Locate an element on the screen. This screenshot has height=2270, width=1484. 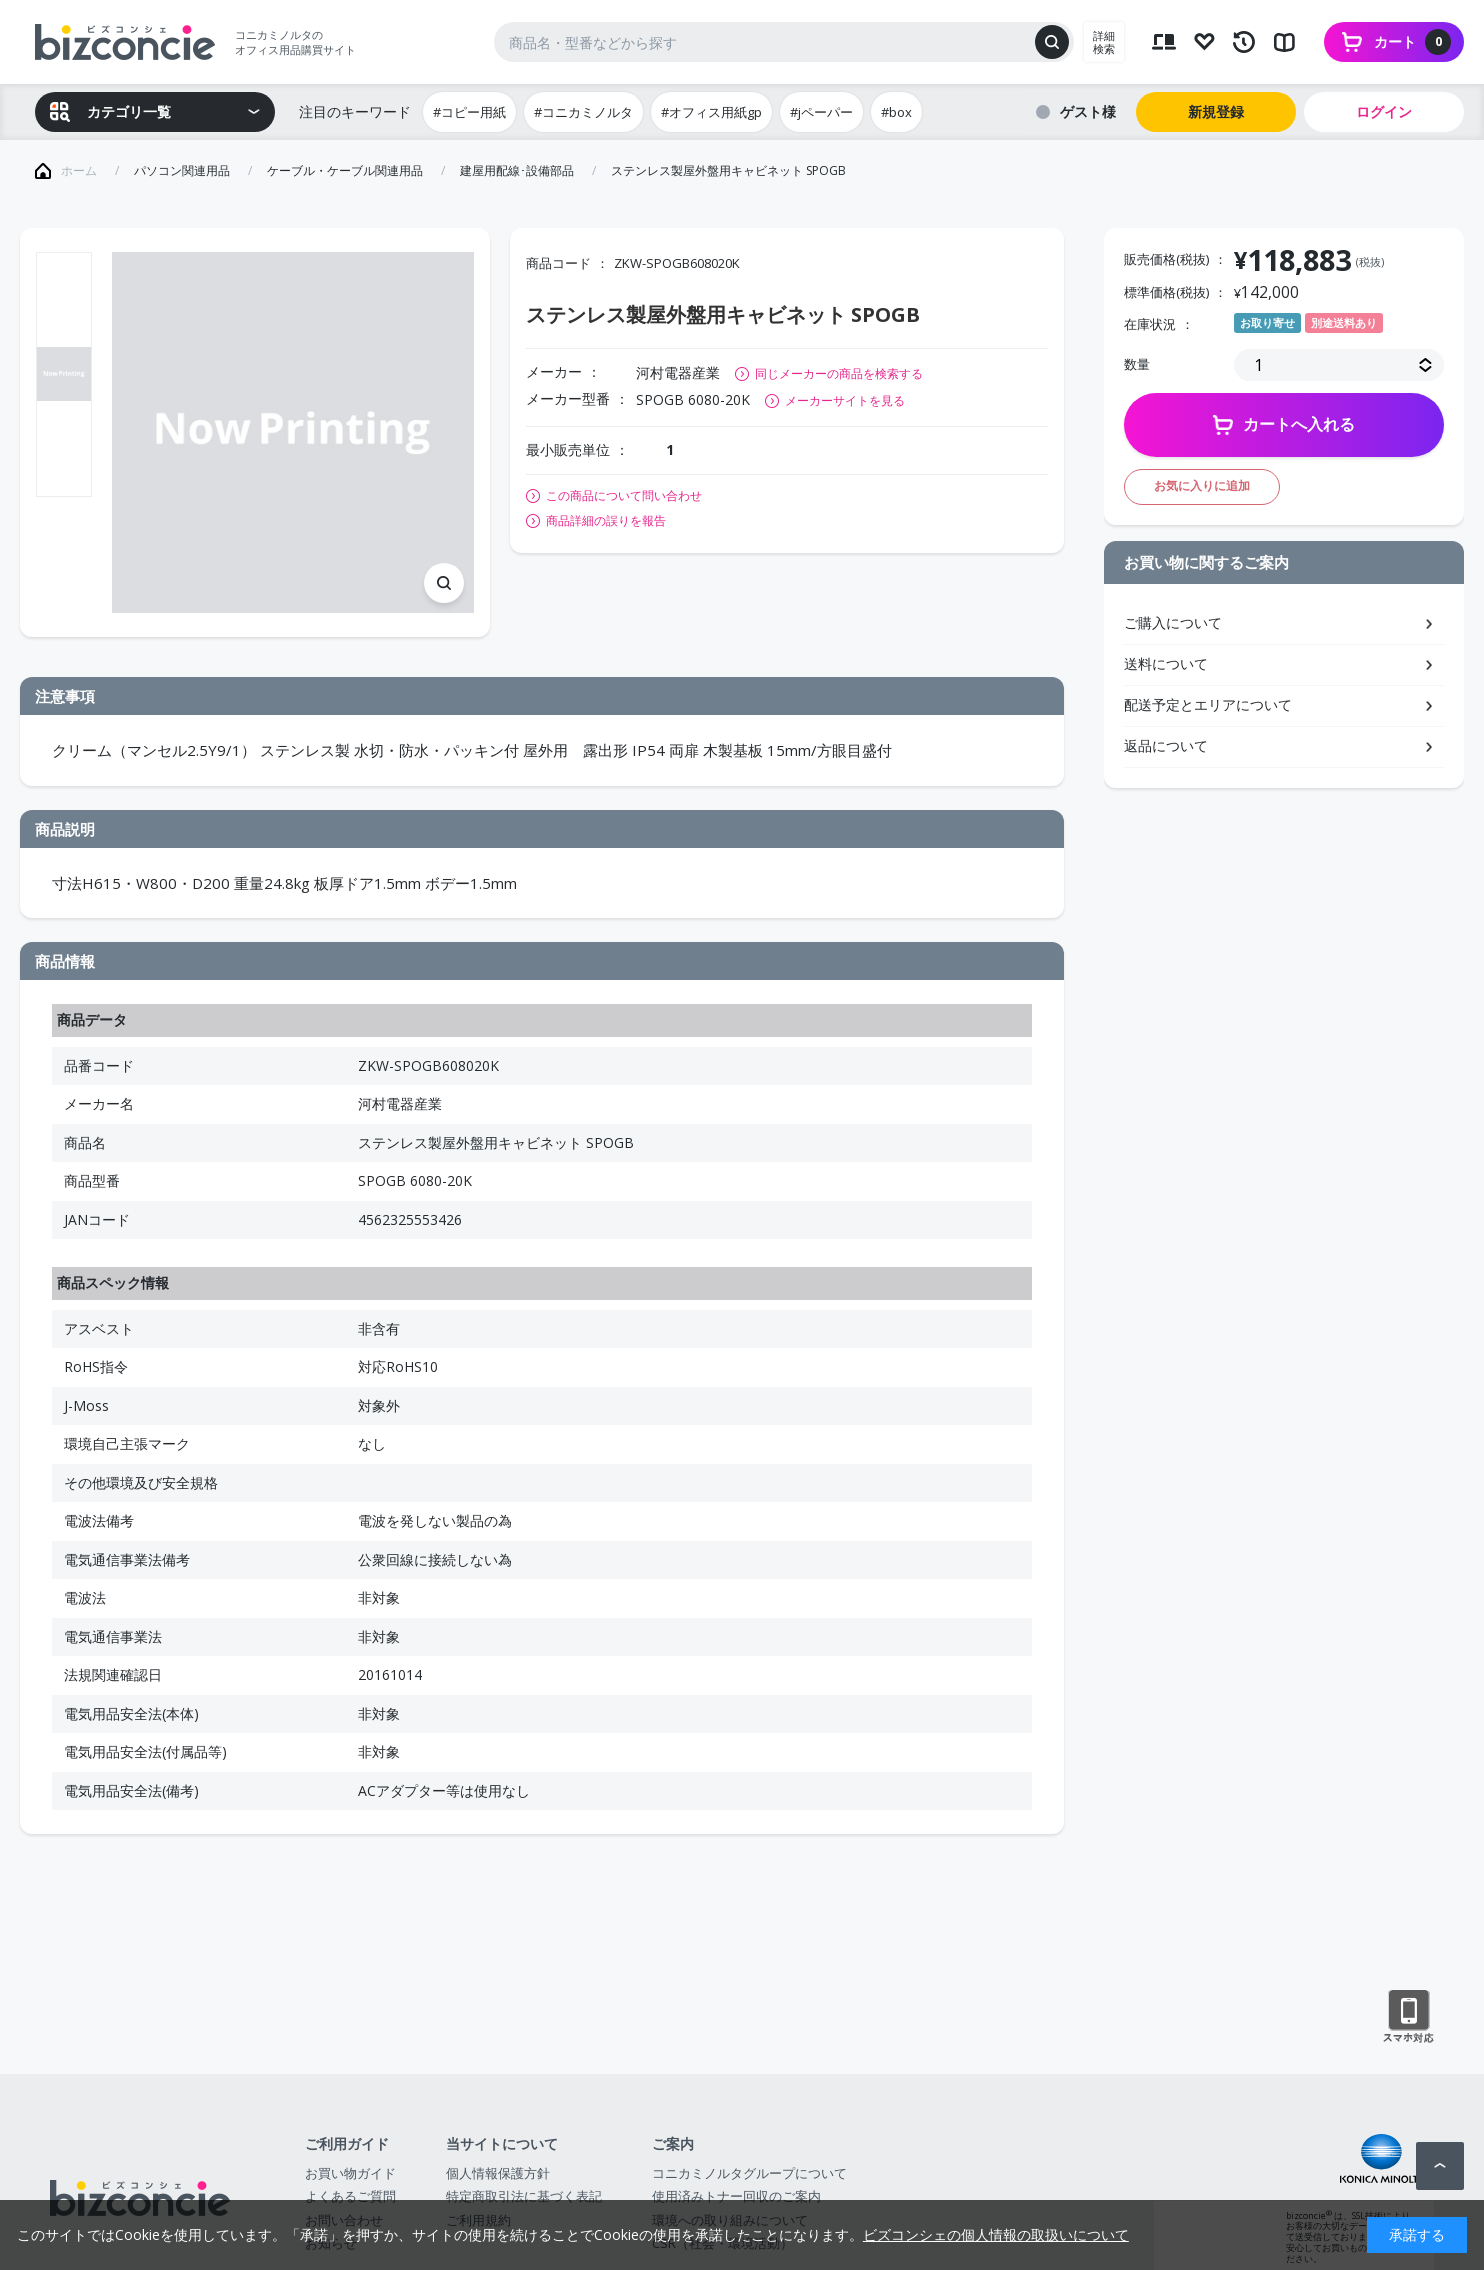
コニカミノルタグループについて is located at coordinates (749, 2173).